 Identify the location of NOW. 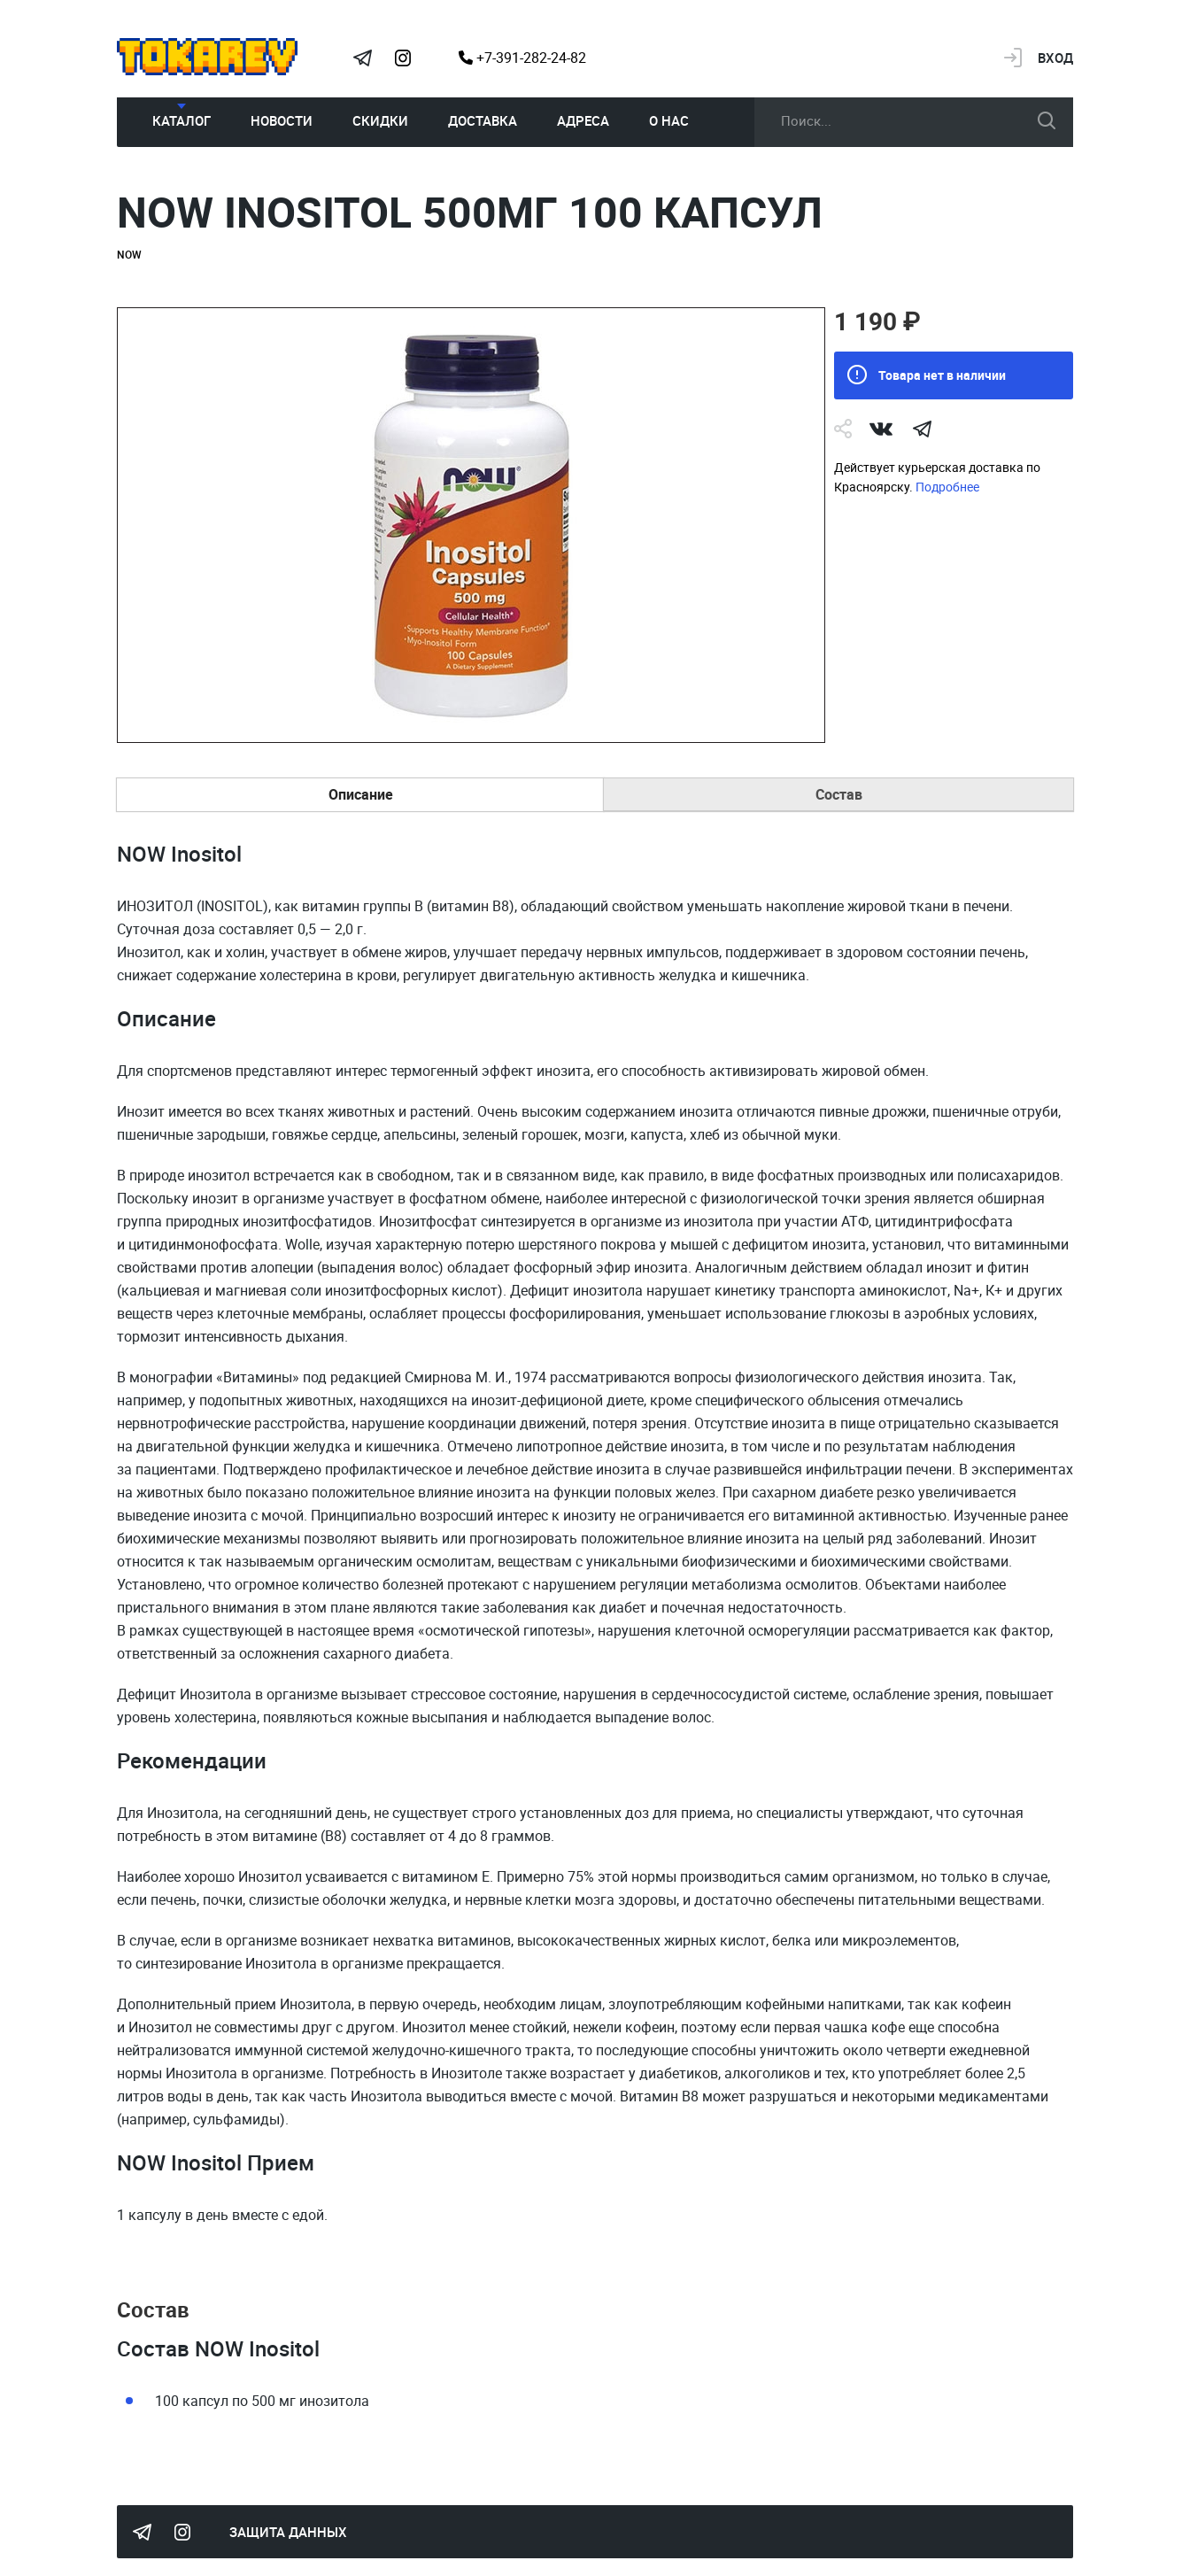
(129, 254).